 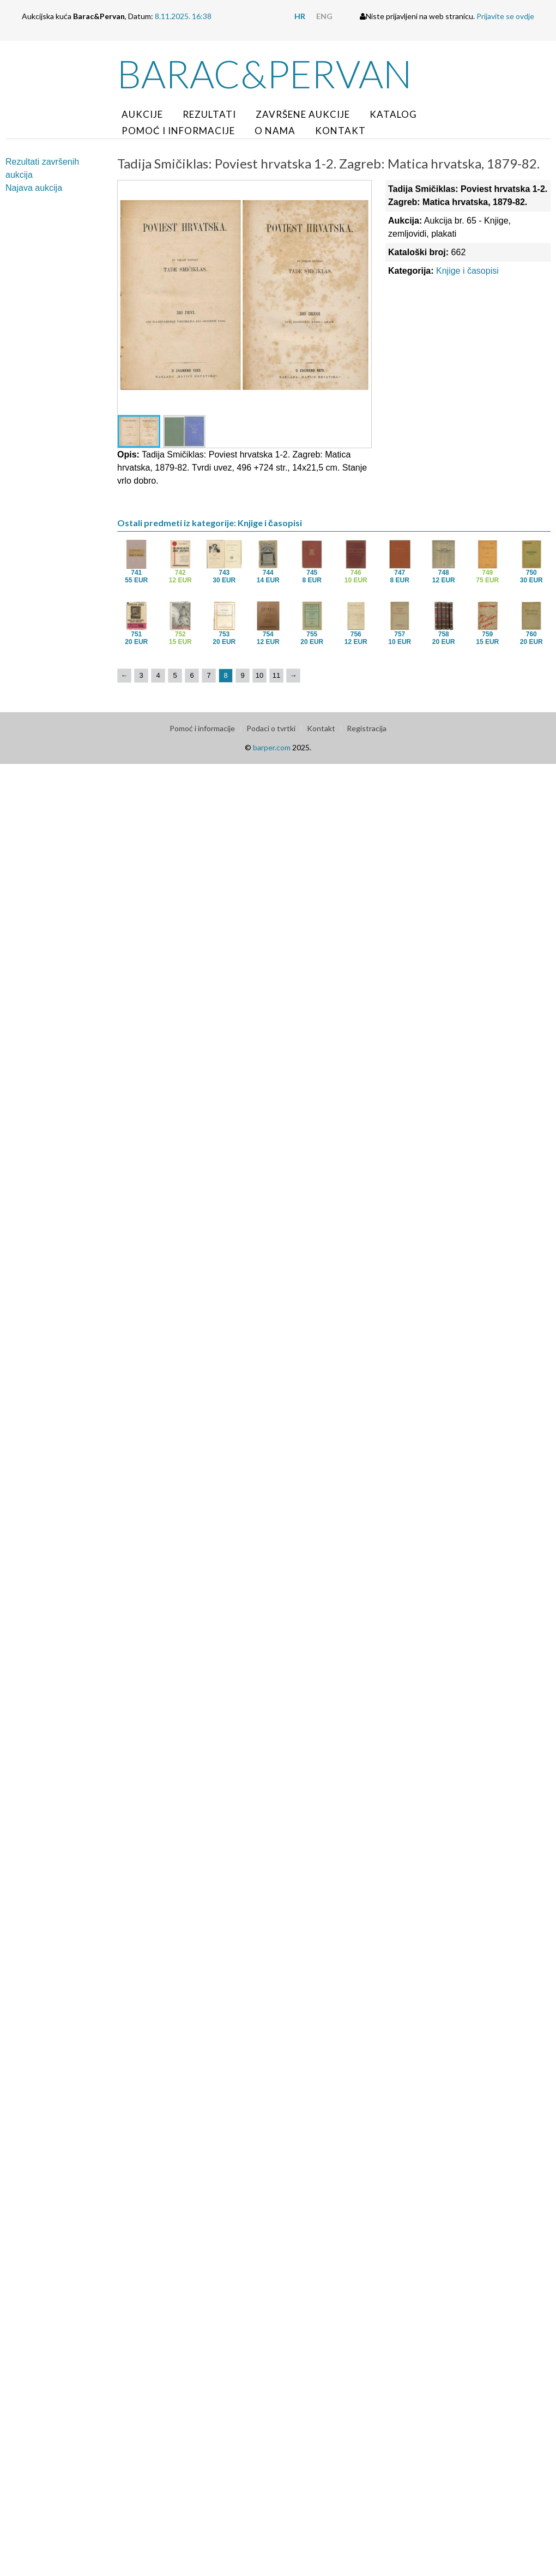 I want to click on 11, so click(x=276, y=675).